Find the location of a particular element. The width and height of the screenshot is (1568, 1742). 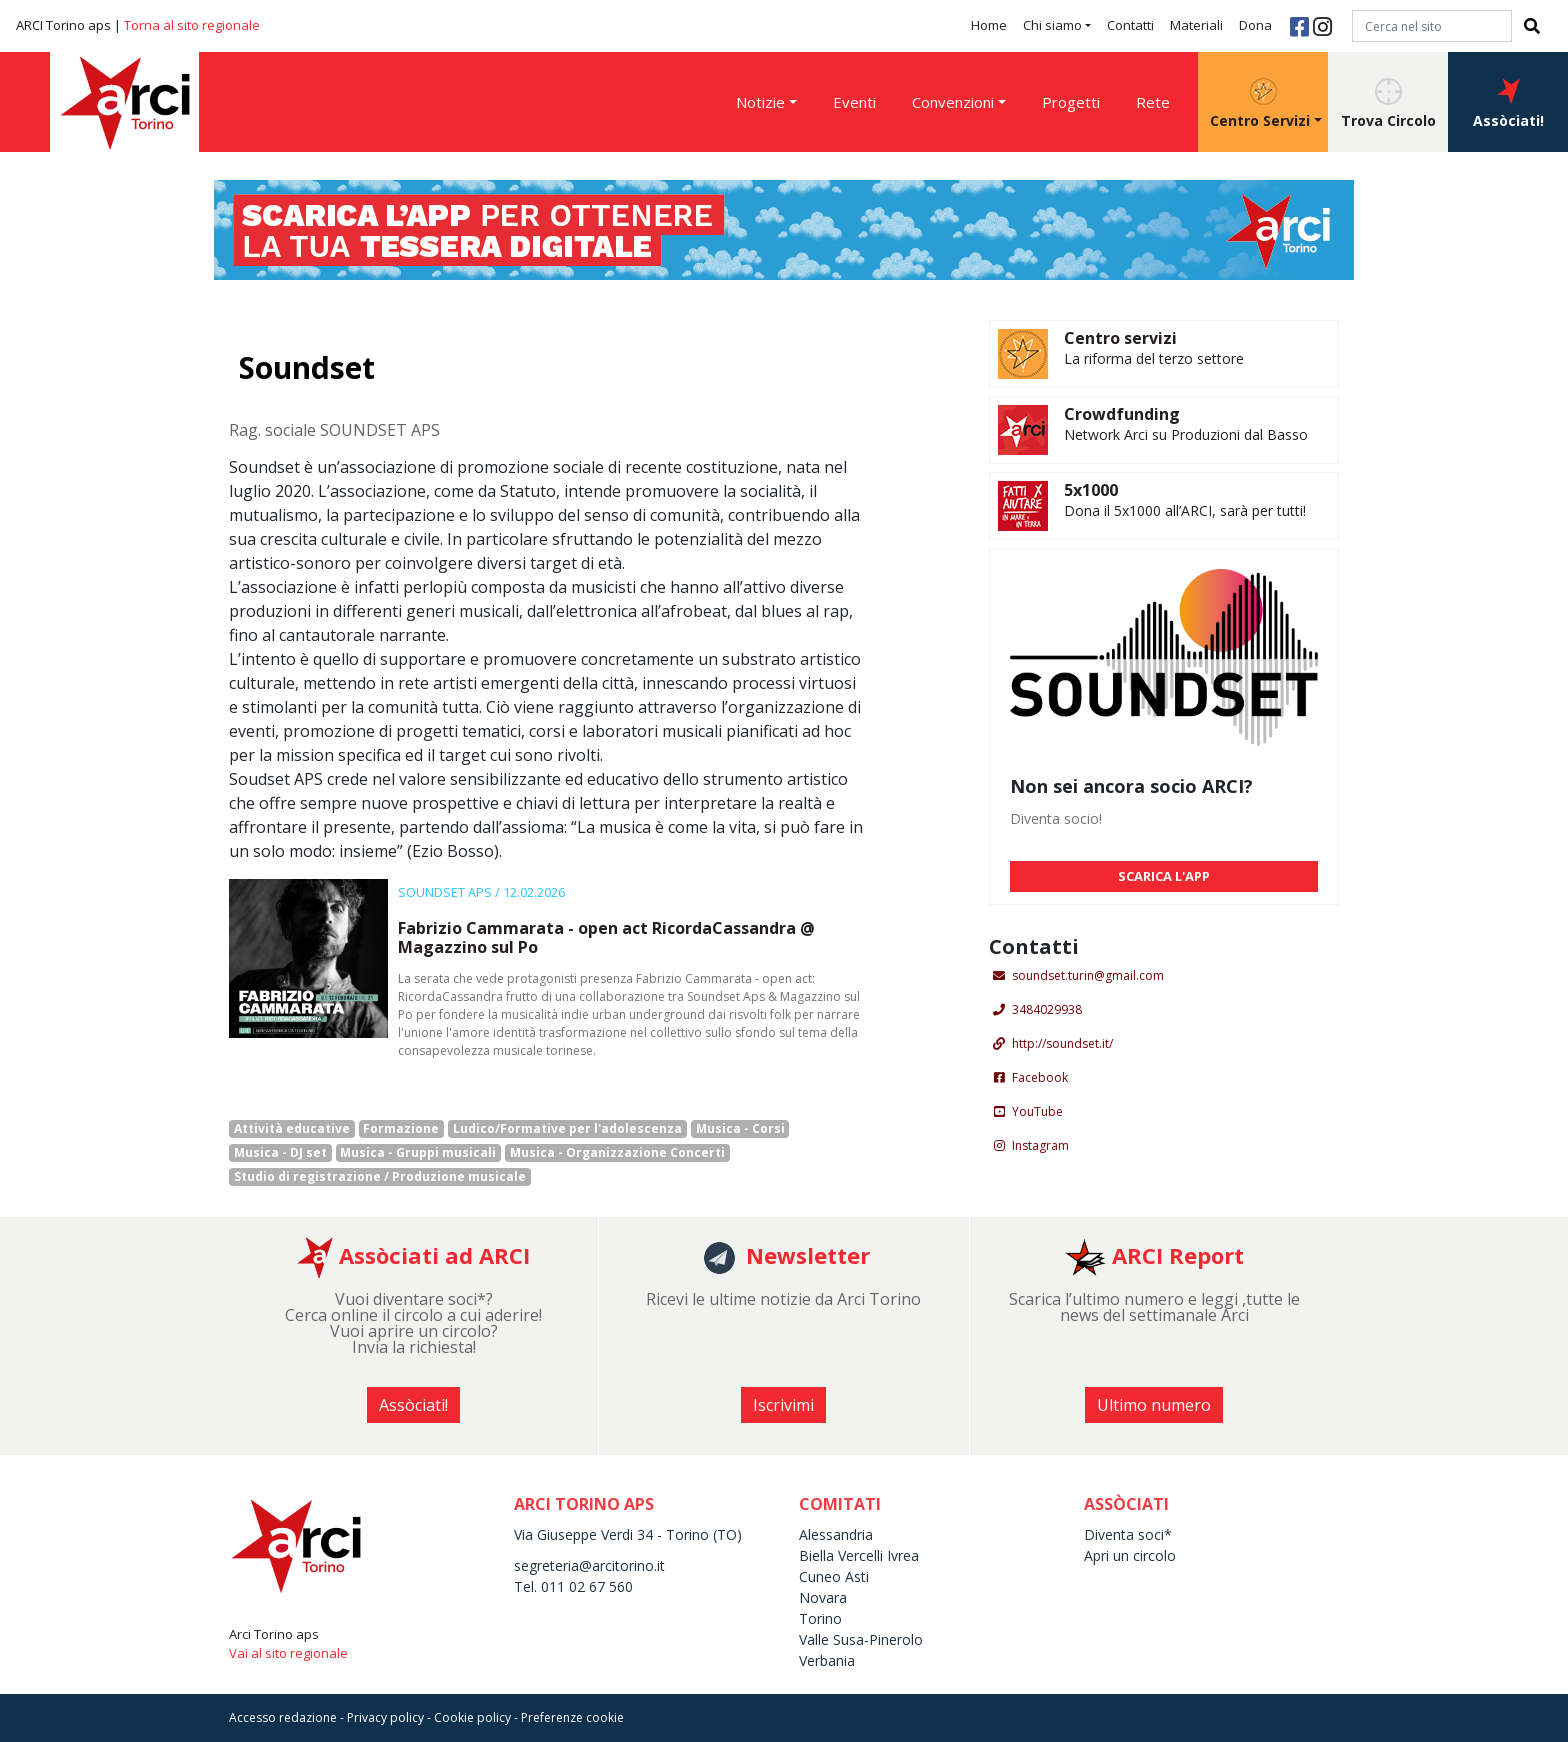

3484029938 is located at coordinates (1047, 1009).